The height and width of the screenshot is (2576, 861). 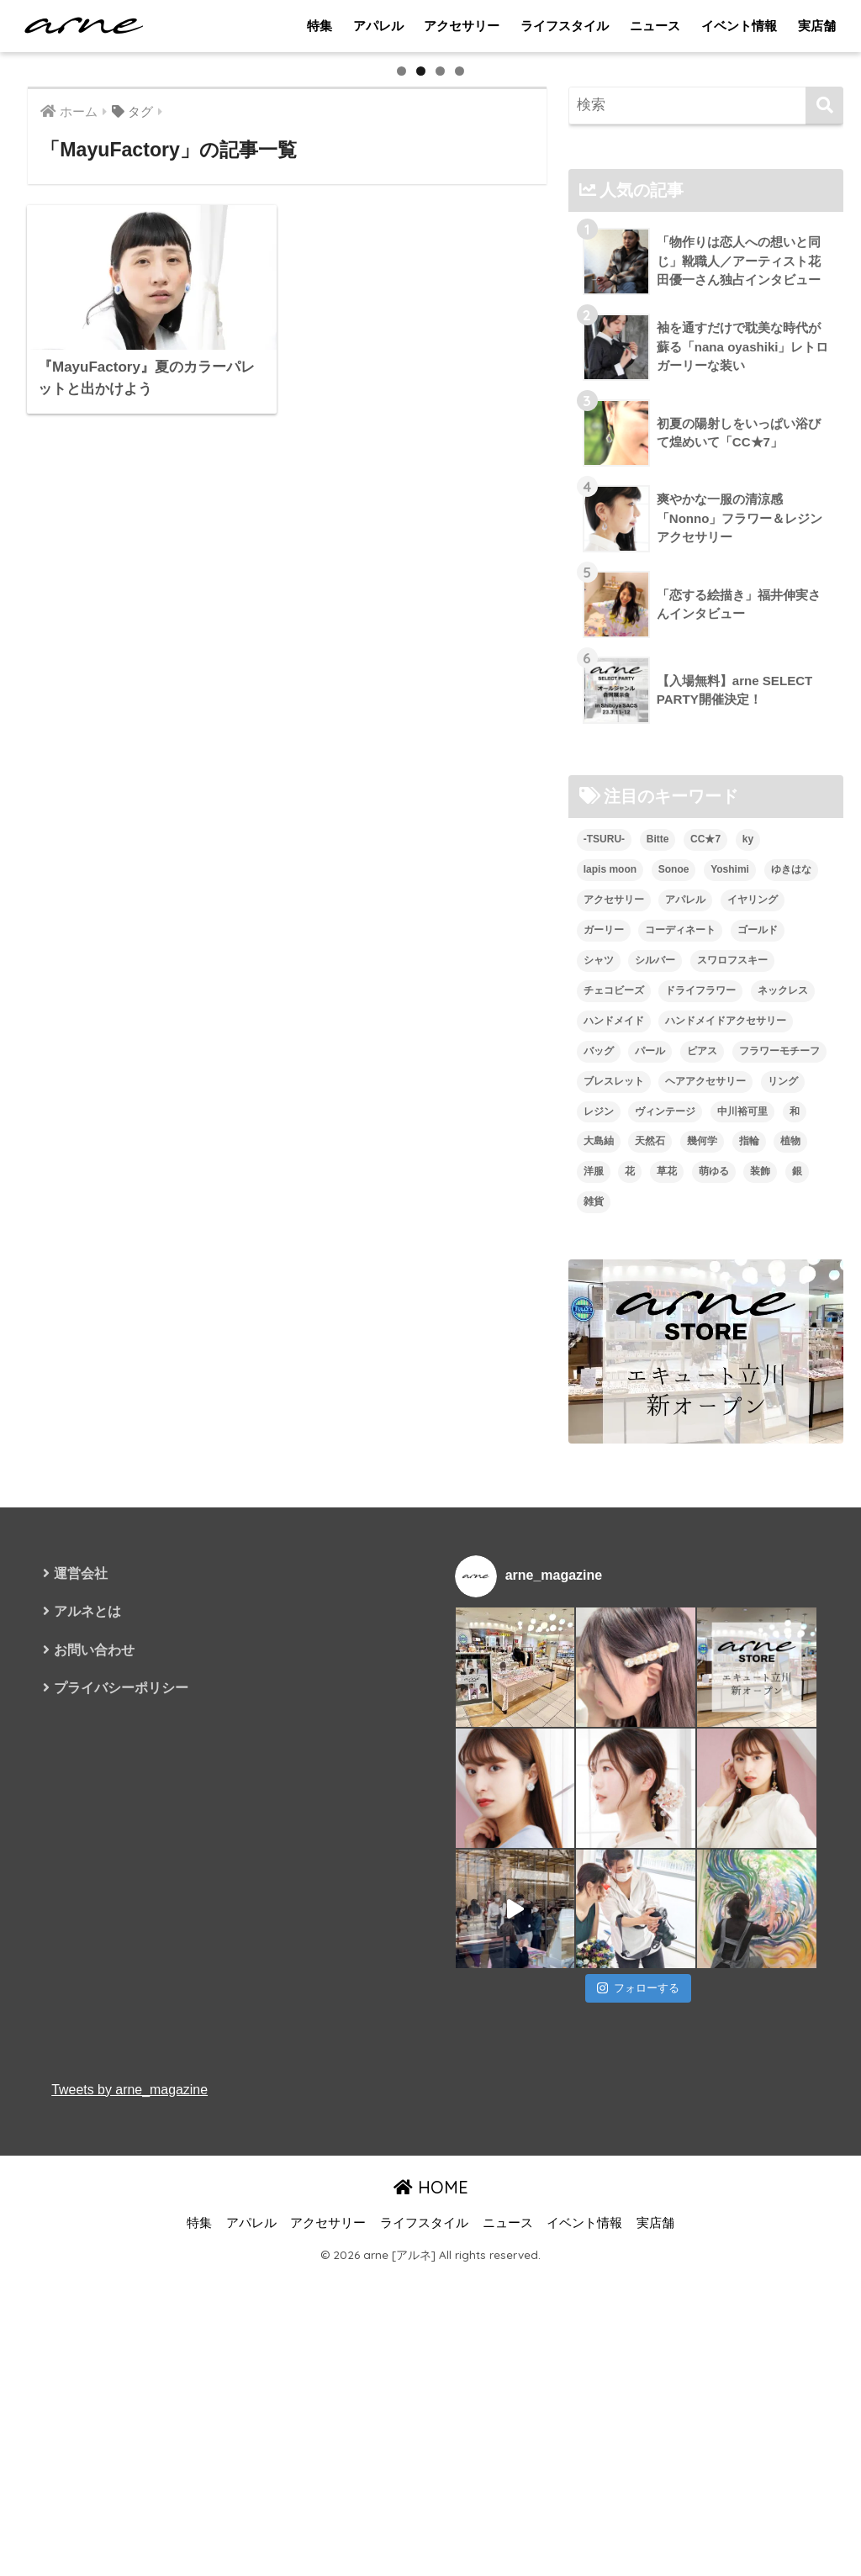 I want to click on Yoshimi [Yoshimi (7個の項目)], so click(x=729, y=1331).